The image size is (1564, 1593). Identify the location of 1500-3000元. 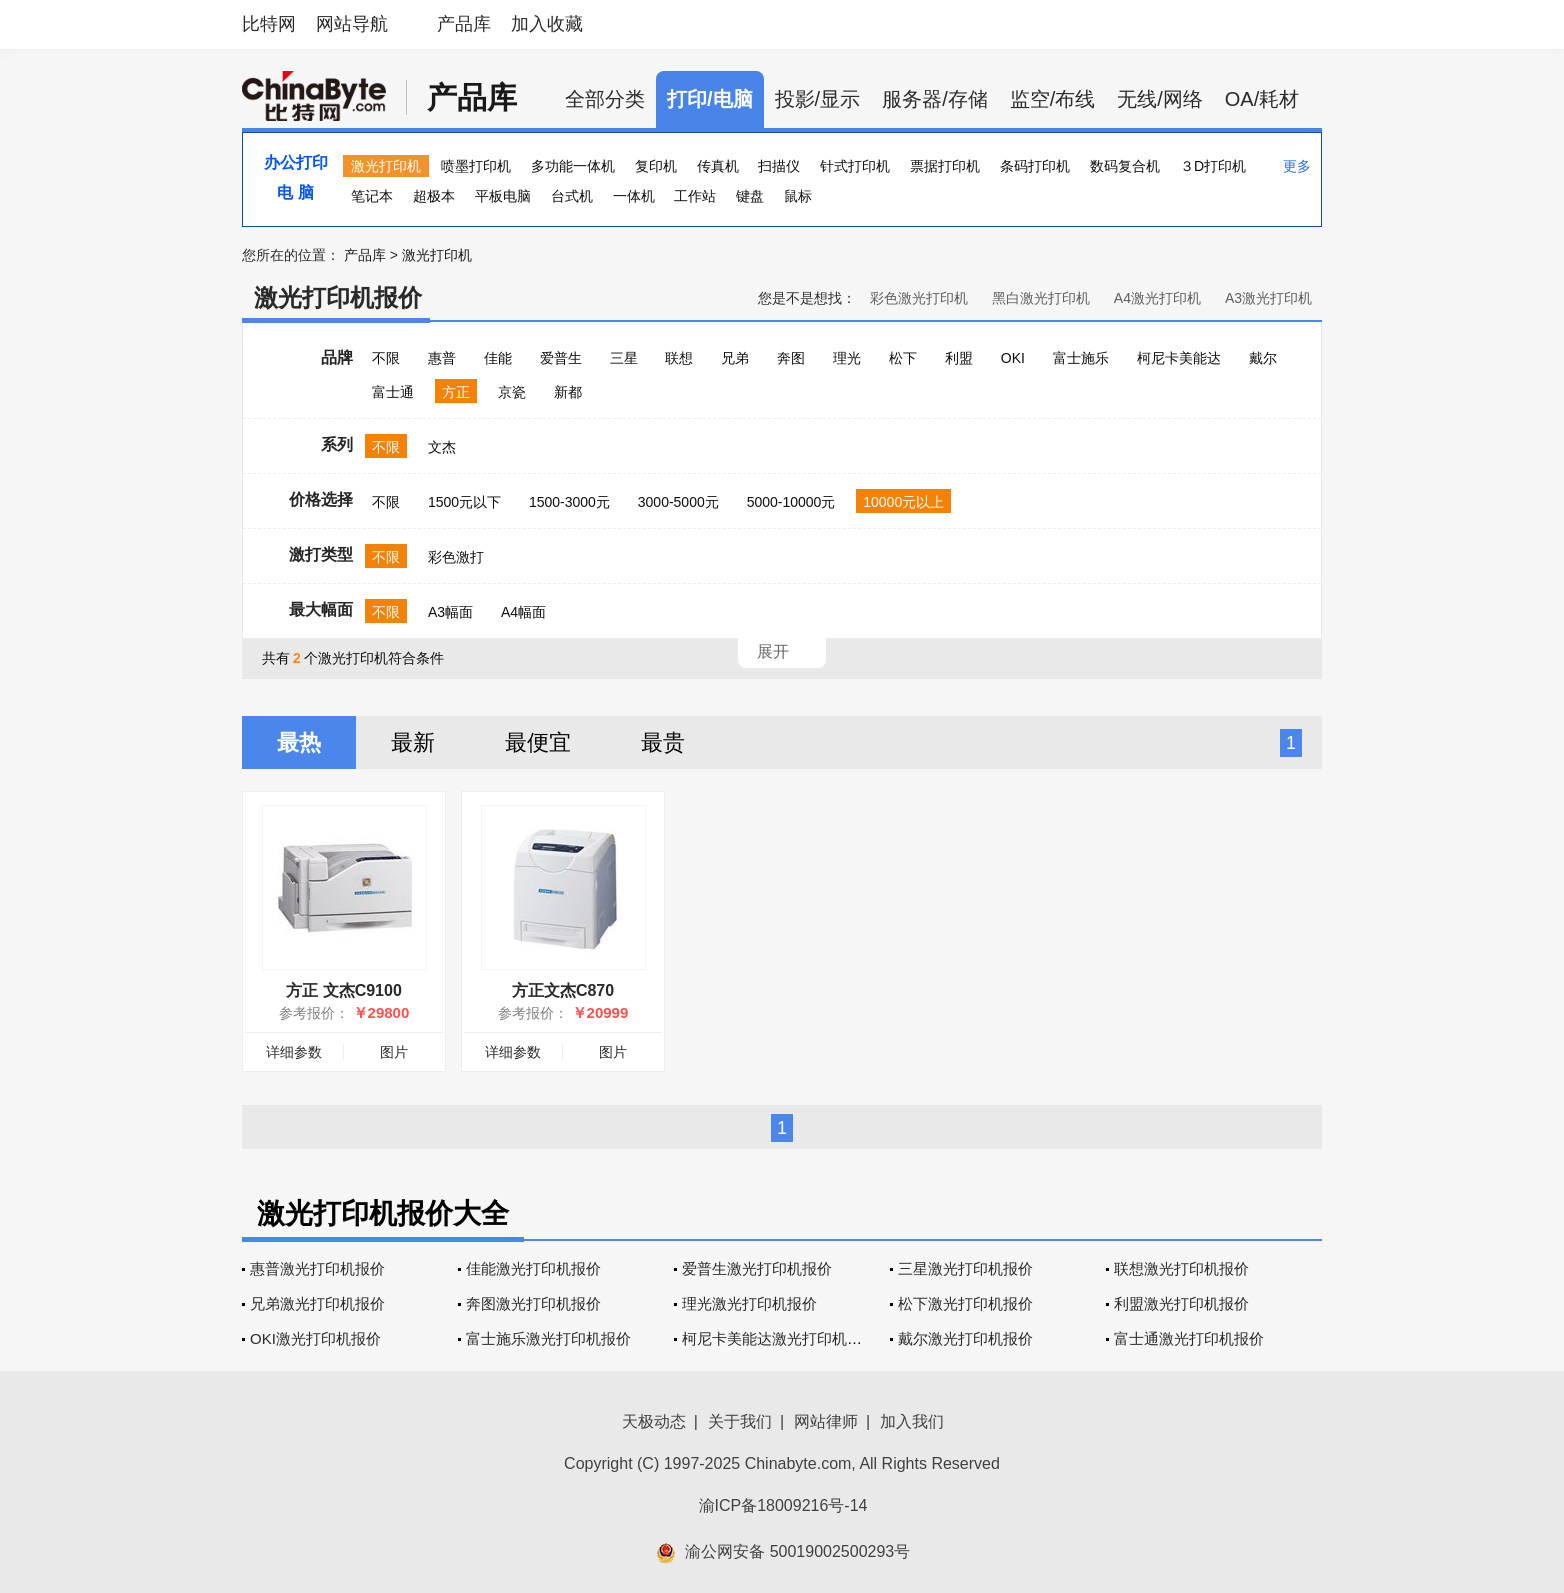
(569, 502).